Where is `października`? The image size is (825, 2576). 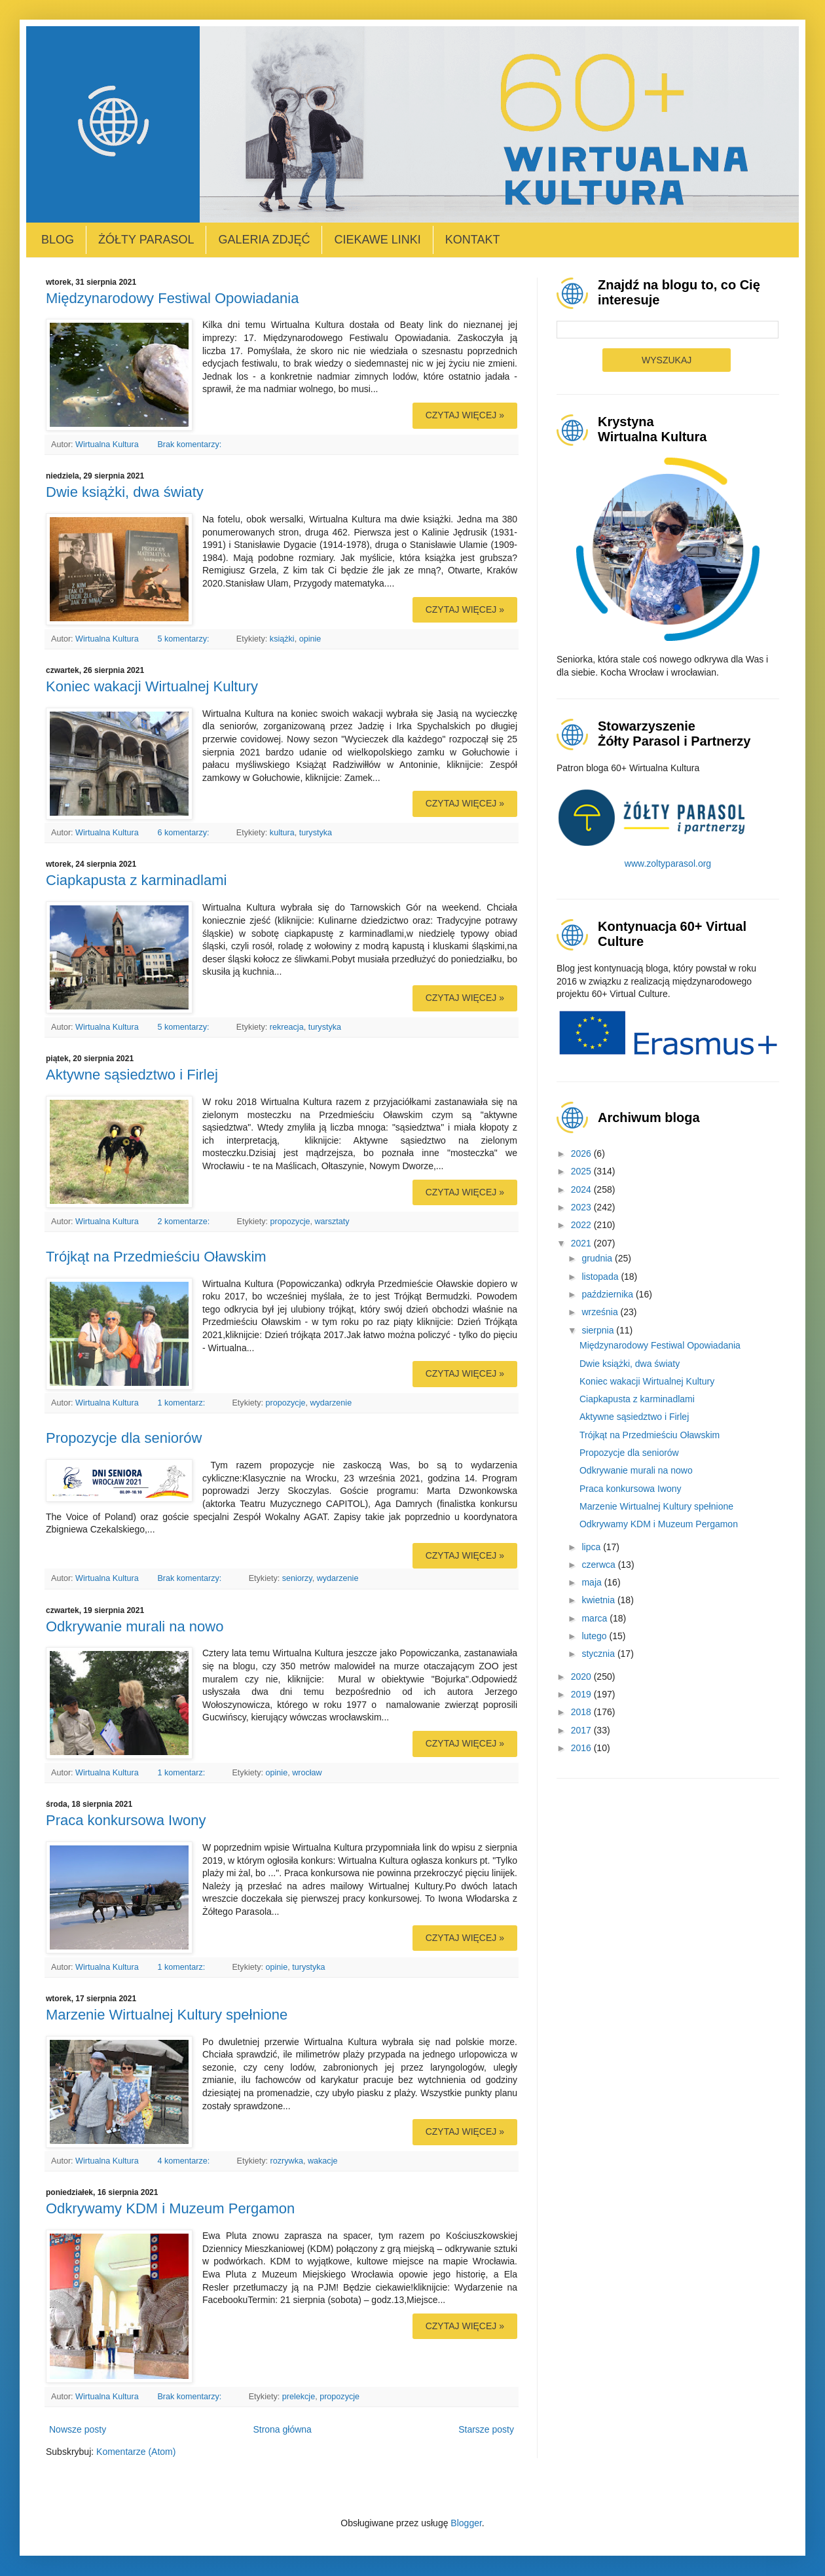 października is located at coordinates (608, 1294).